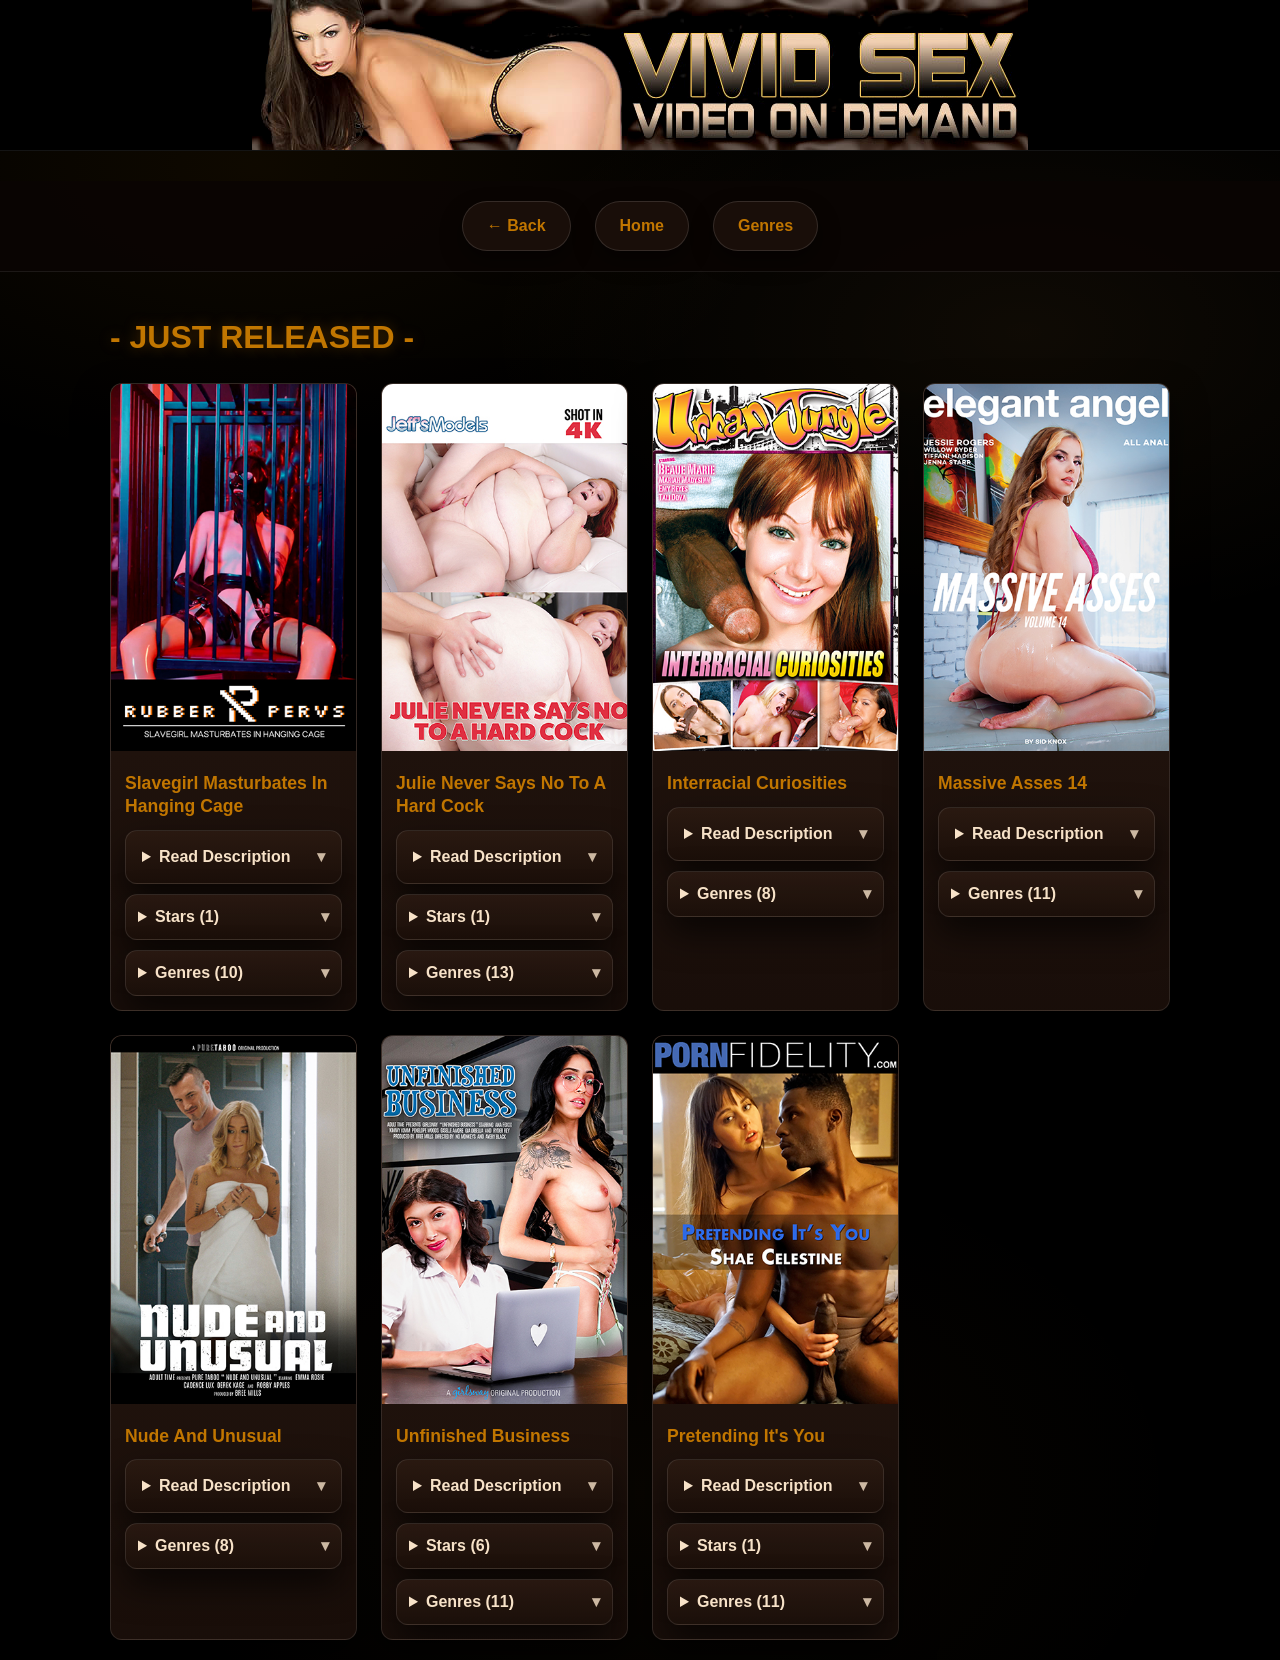 This screenshot has height=1660, width=1280. What do you see at coordinates (203, 1436) in the screenshot?
I see `Nude And Unusual` at bounding box center [203, 1436].